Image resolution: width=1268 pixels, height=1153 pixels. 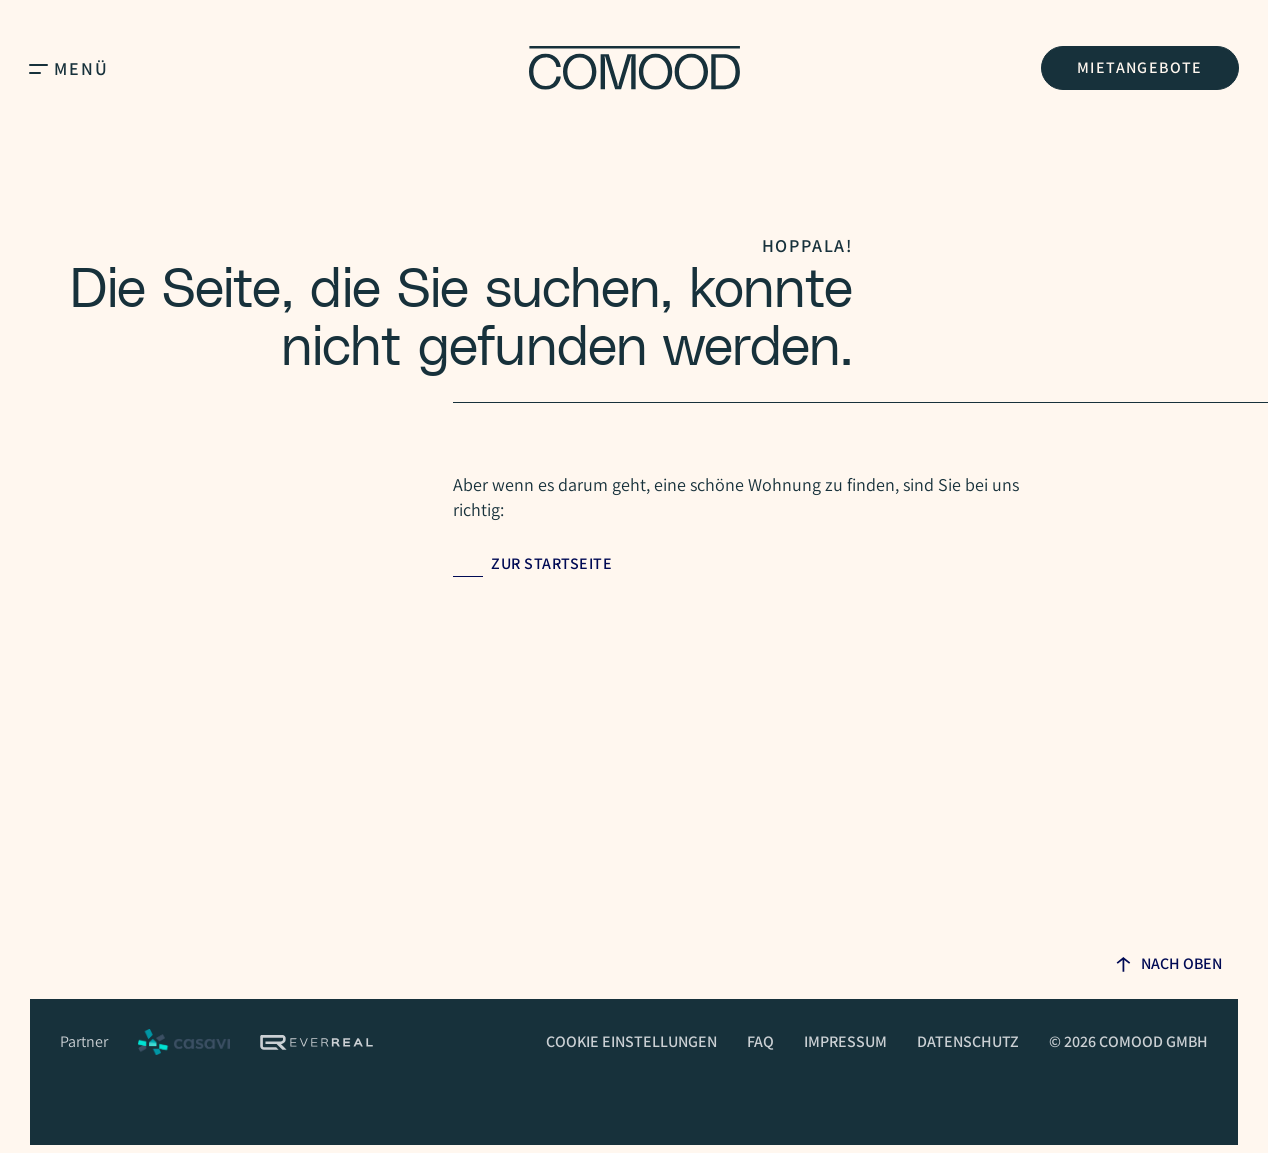 What do you see at coordinates (968, 1041) in the screenshot?
I see `Datenschutz` at bounding box center [968, 1041].